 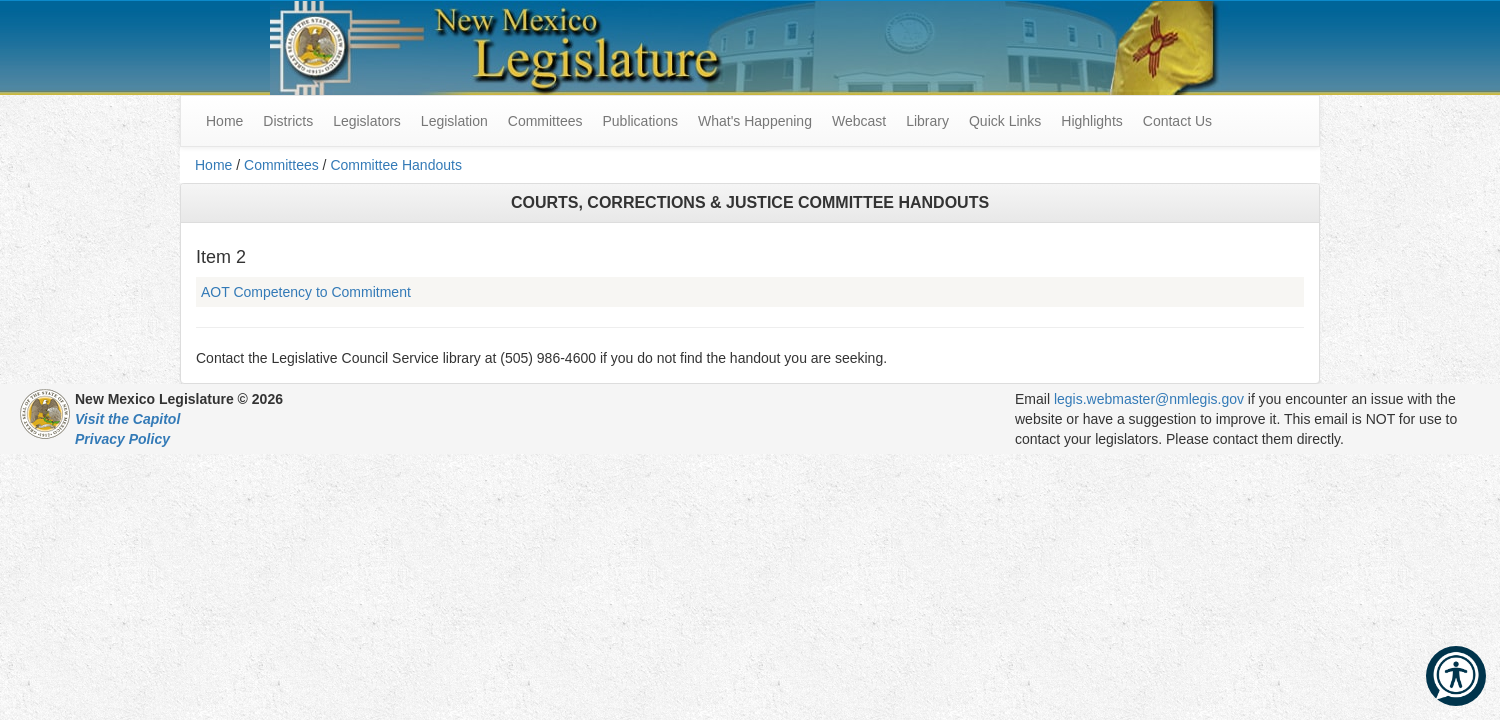 I want to click on Home [menuitem], so click(x=224, y=121).